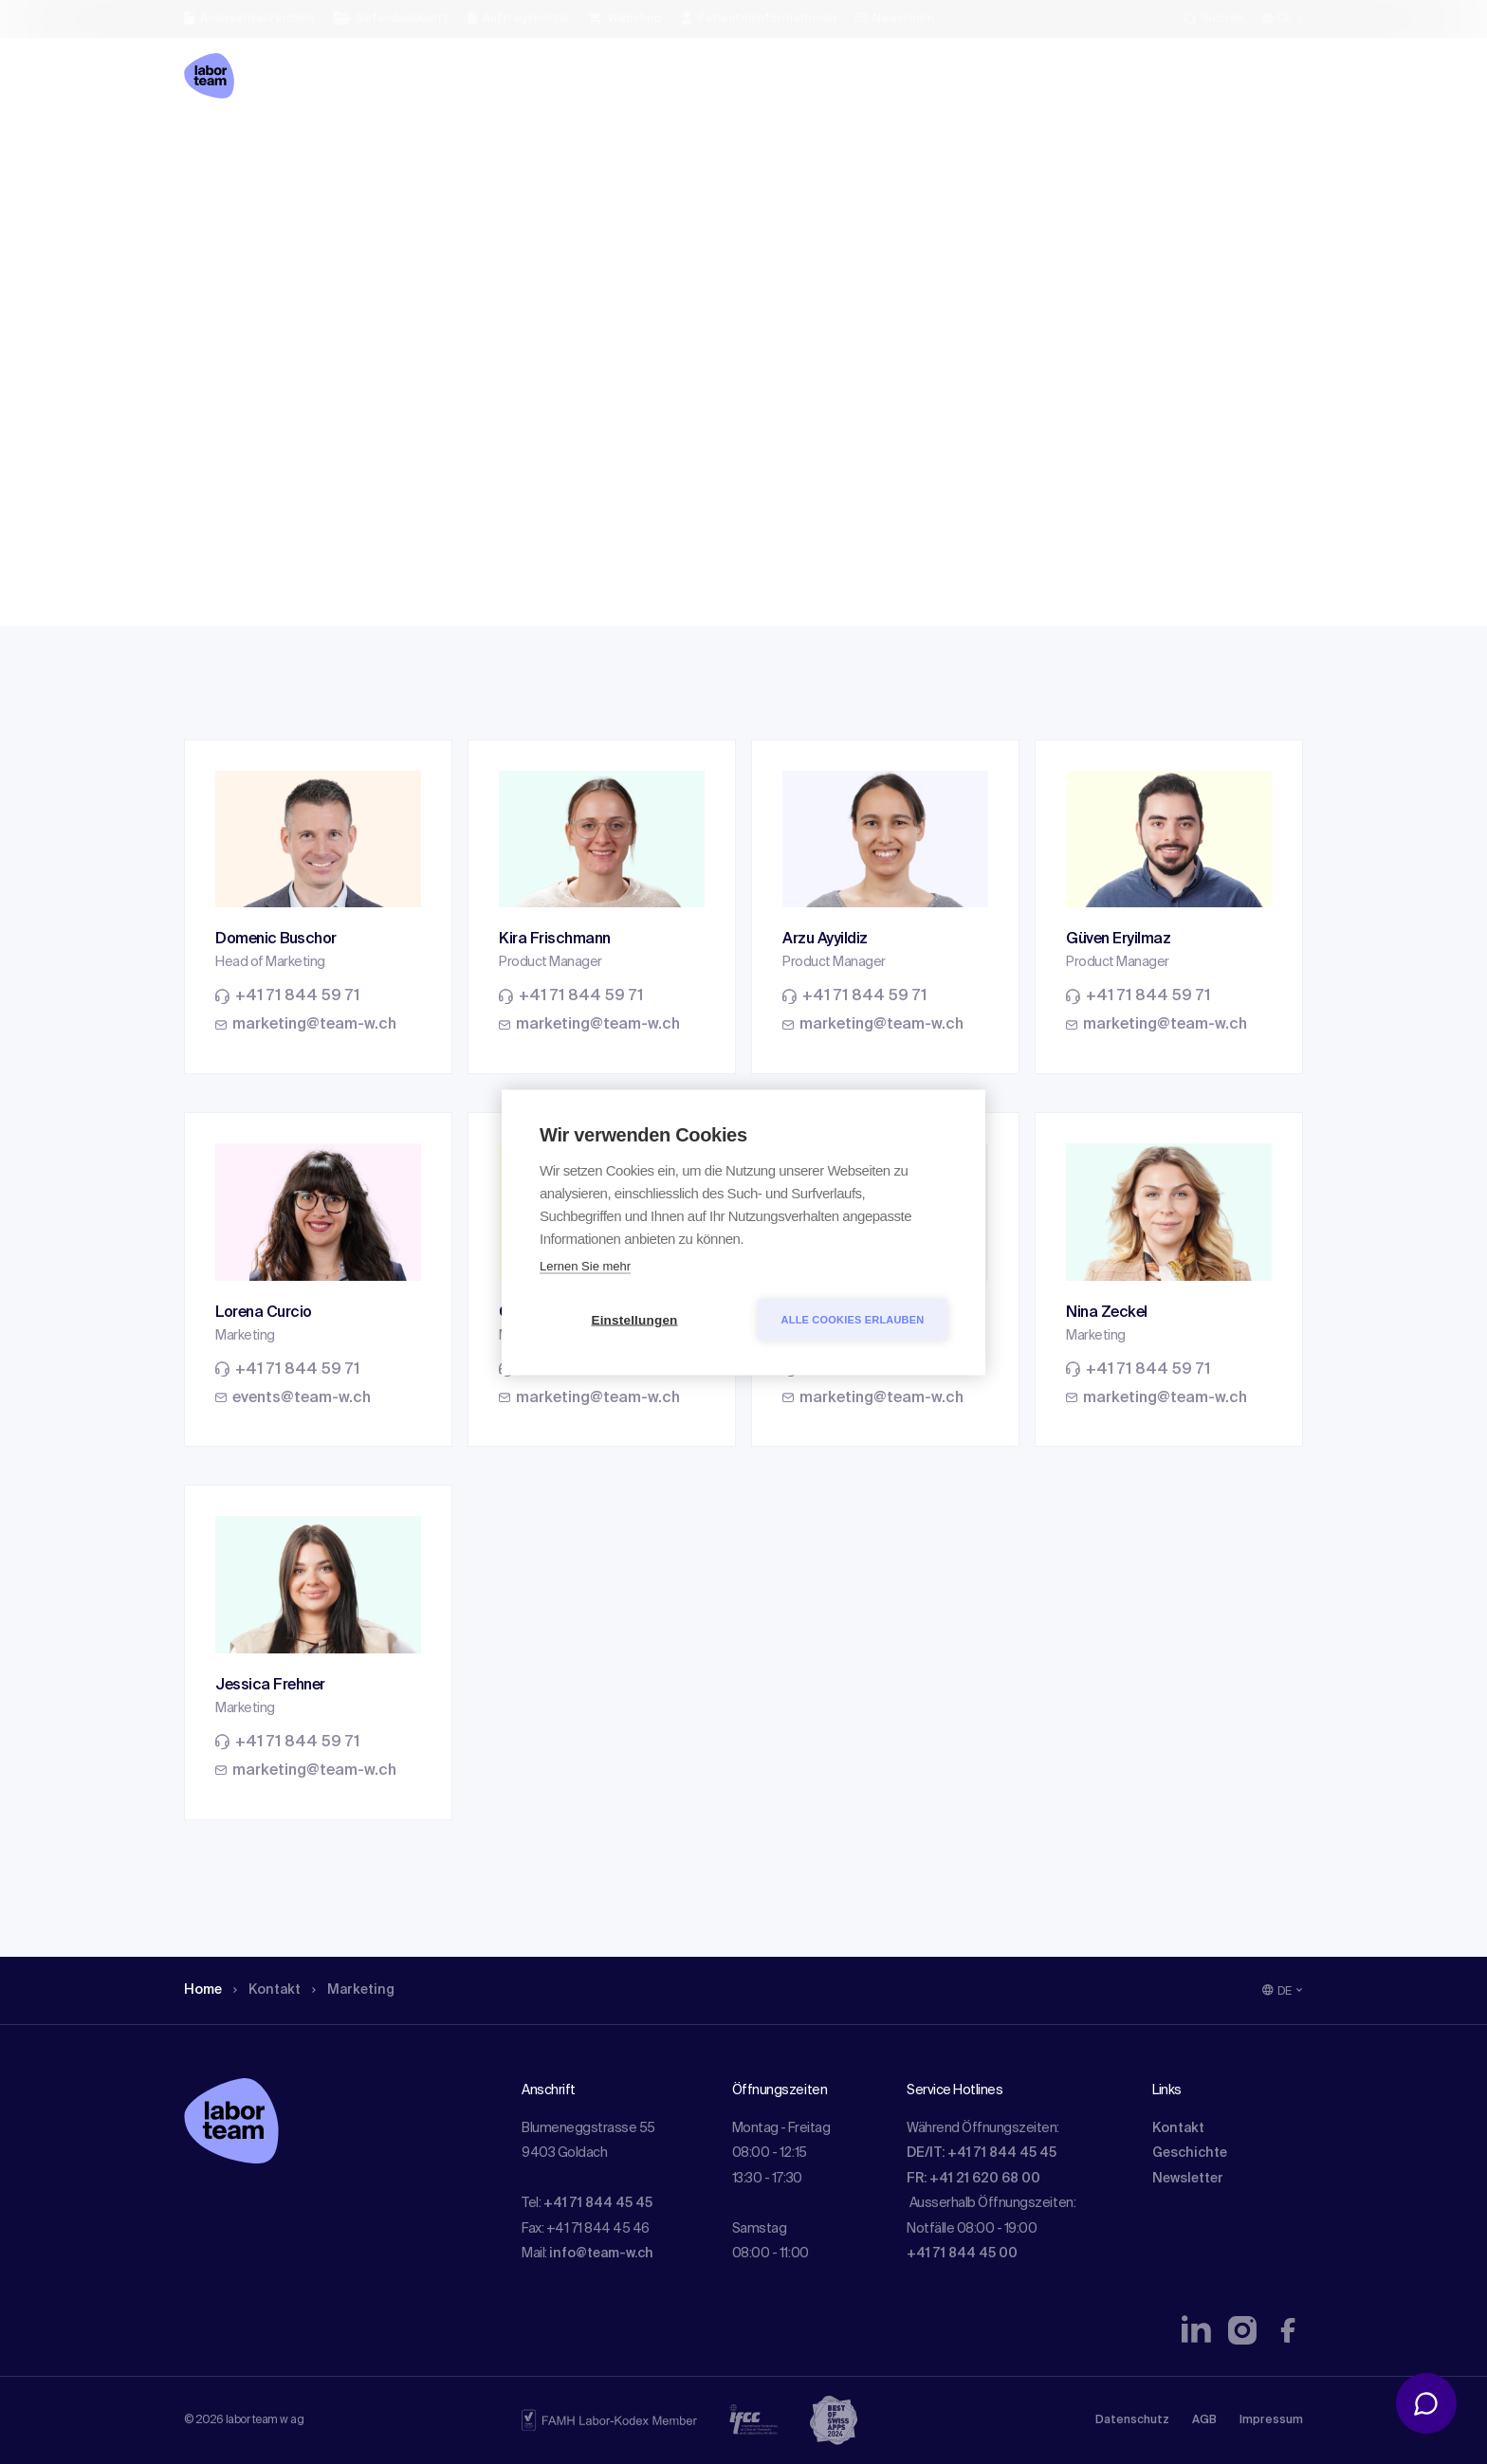  Describe the element at coordinates (601, 2253) in the screenshot. I see `info@team-w.ch` at that location.